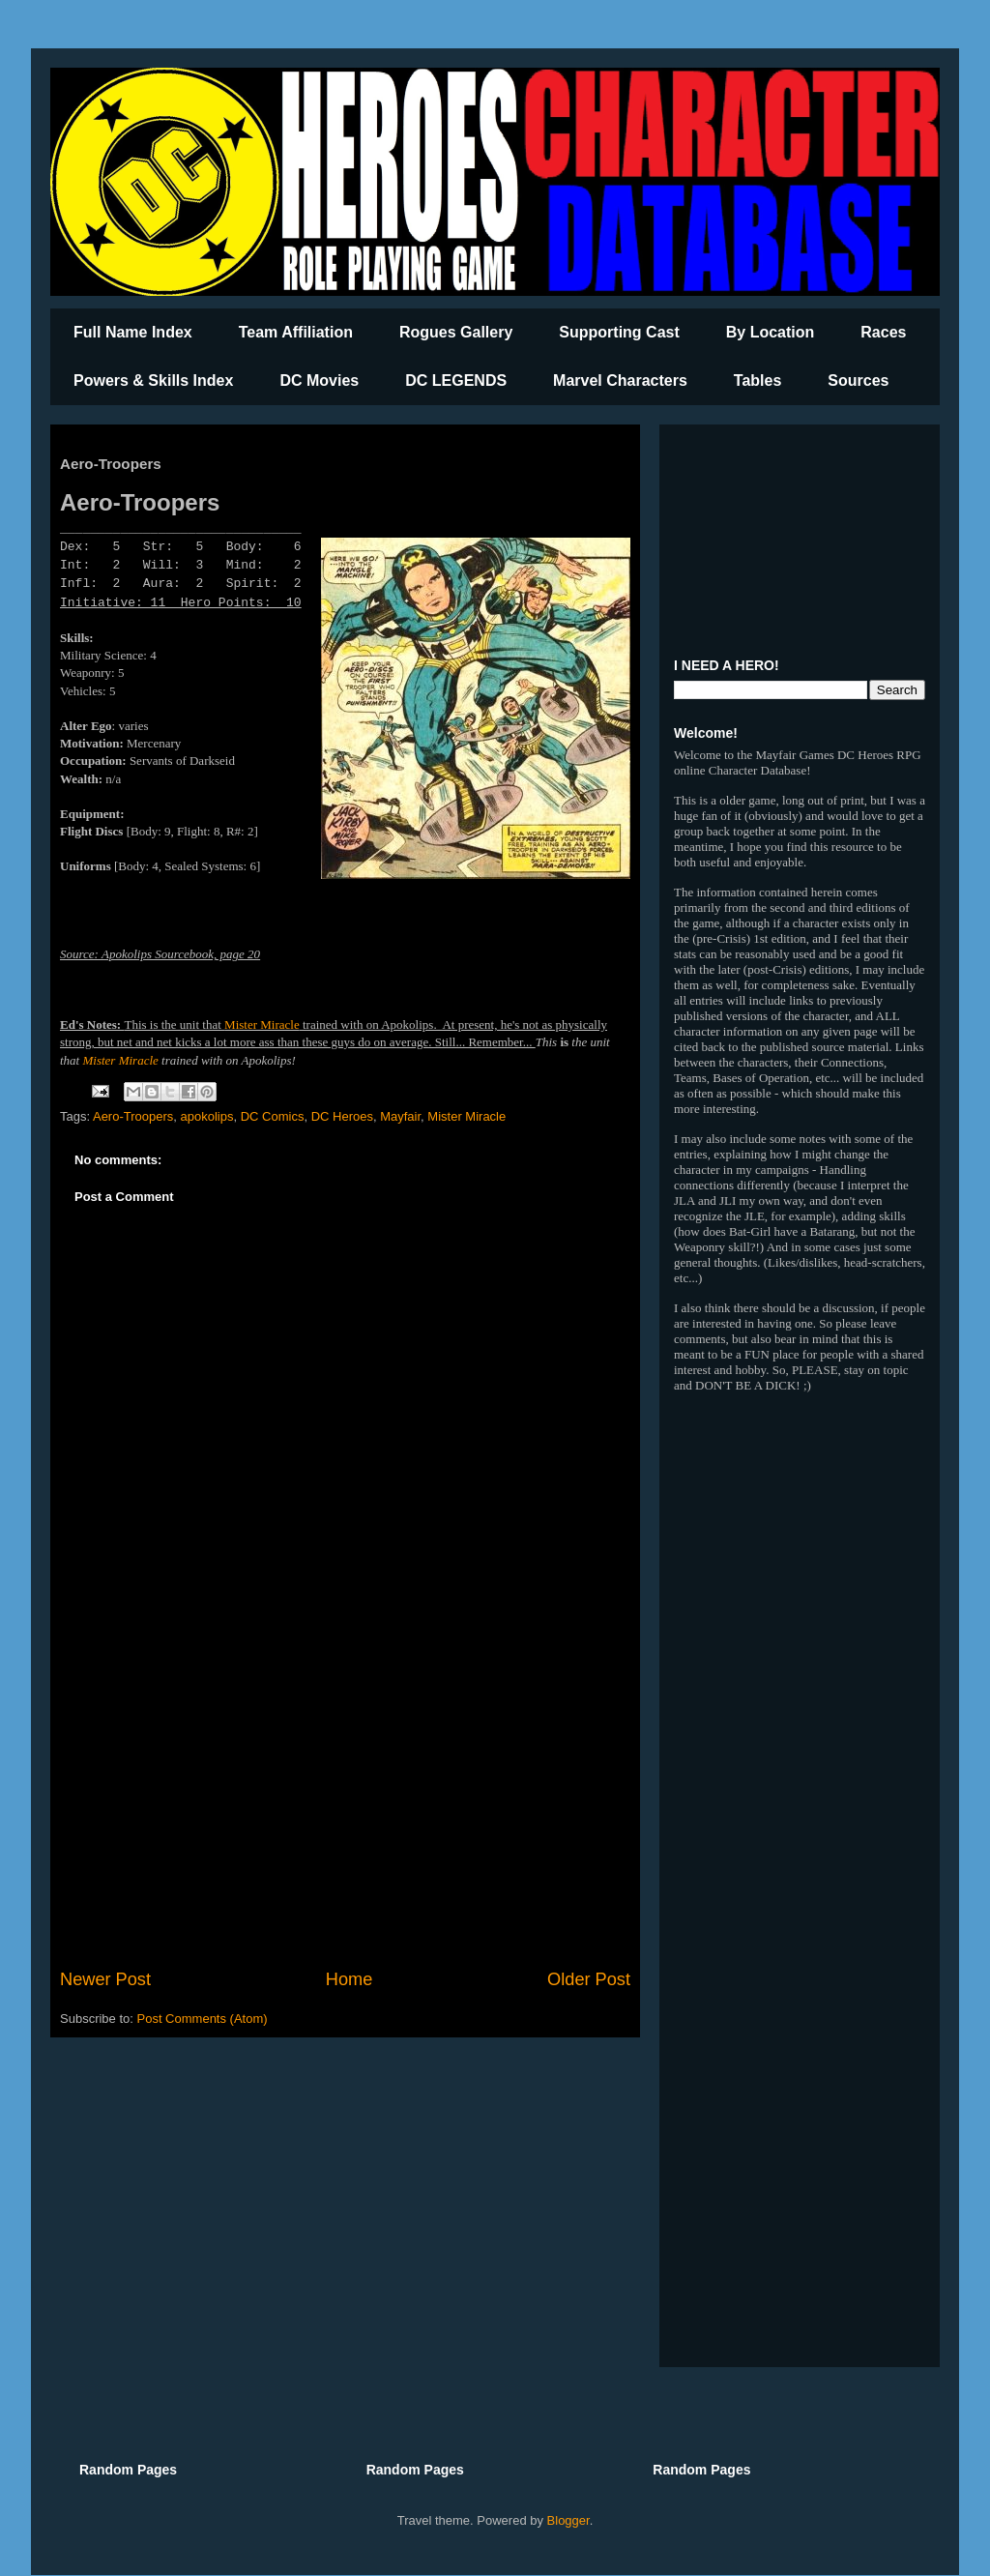 The image size is (990, 2576). I want to click on Supporting Cast, so click(619, 332).